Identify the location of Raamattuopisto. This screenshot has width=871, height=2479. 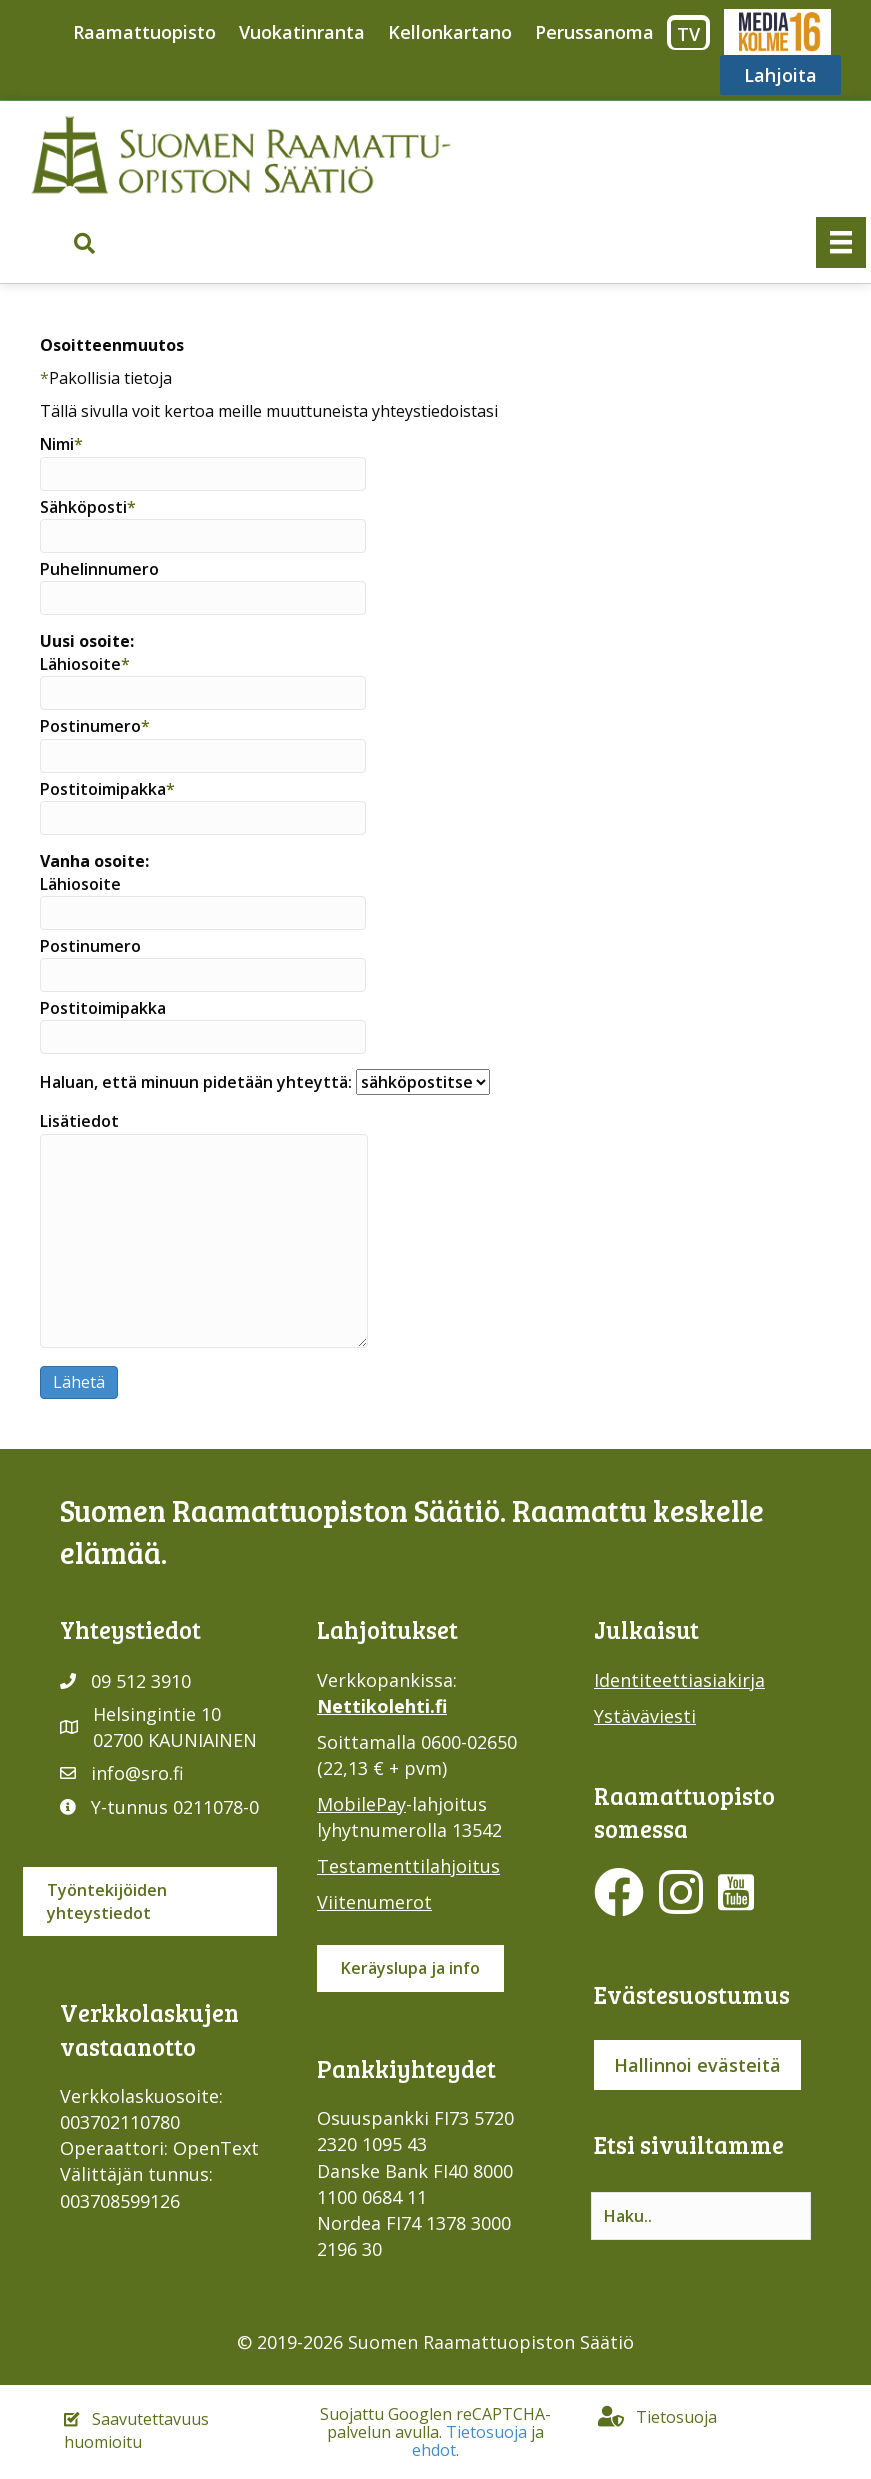
(144, 32).